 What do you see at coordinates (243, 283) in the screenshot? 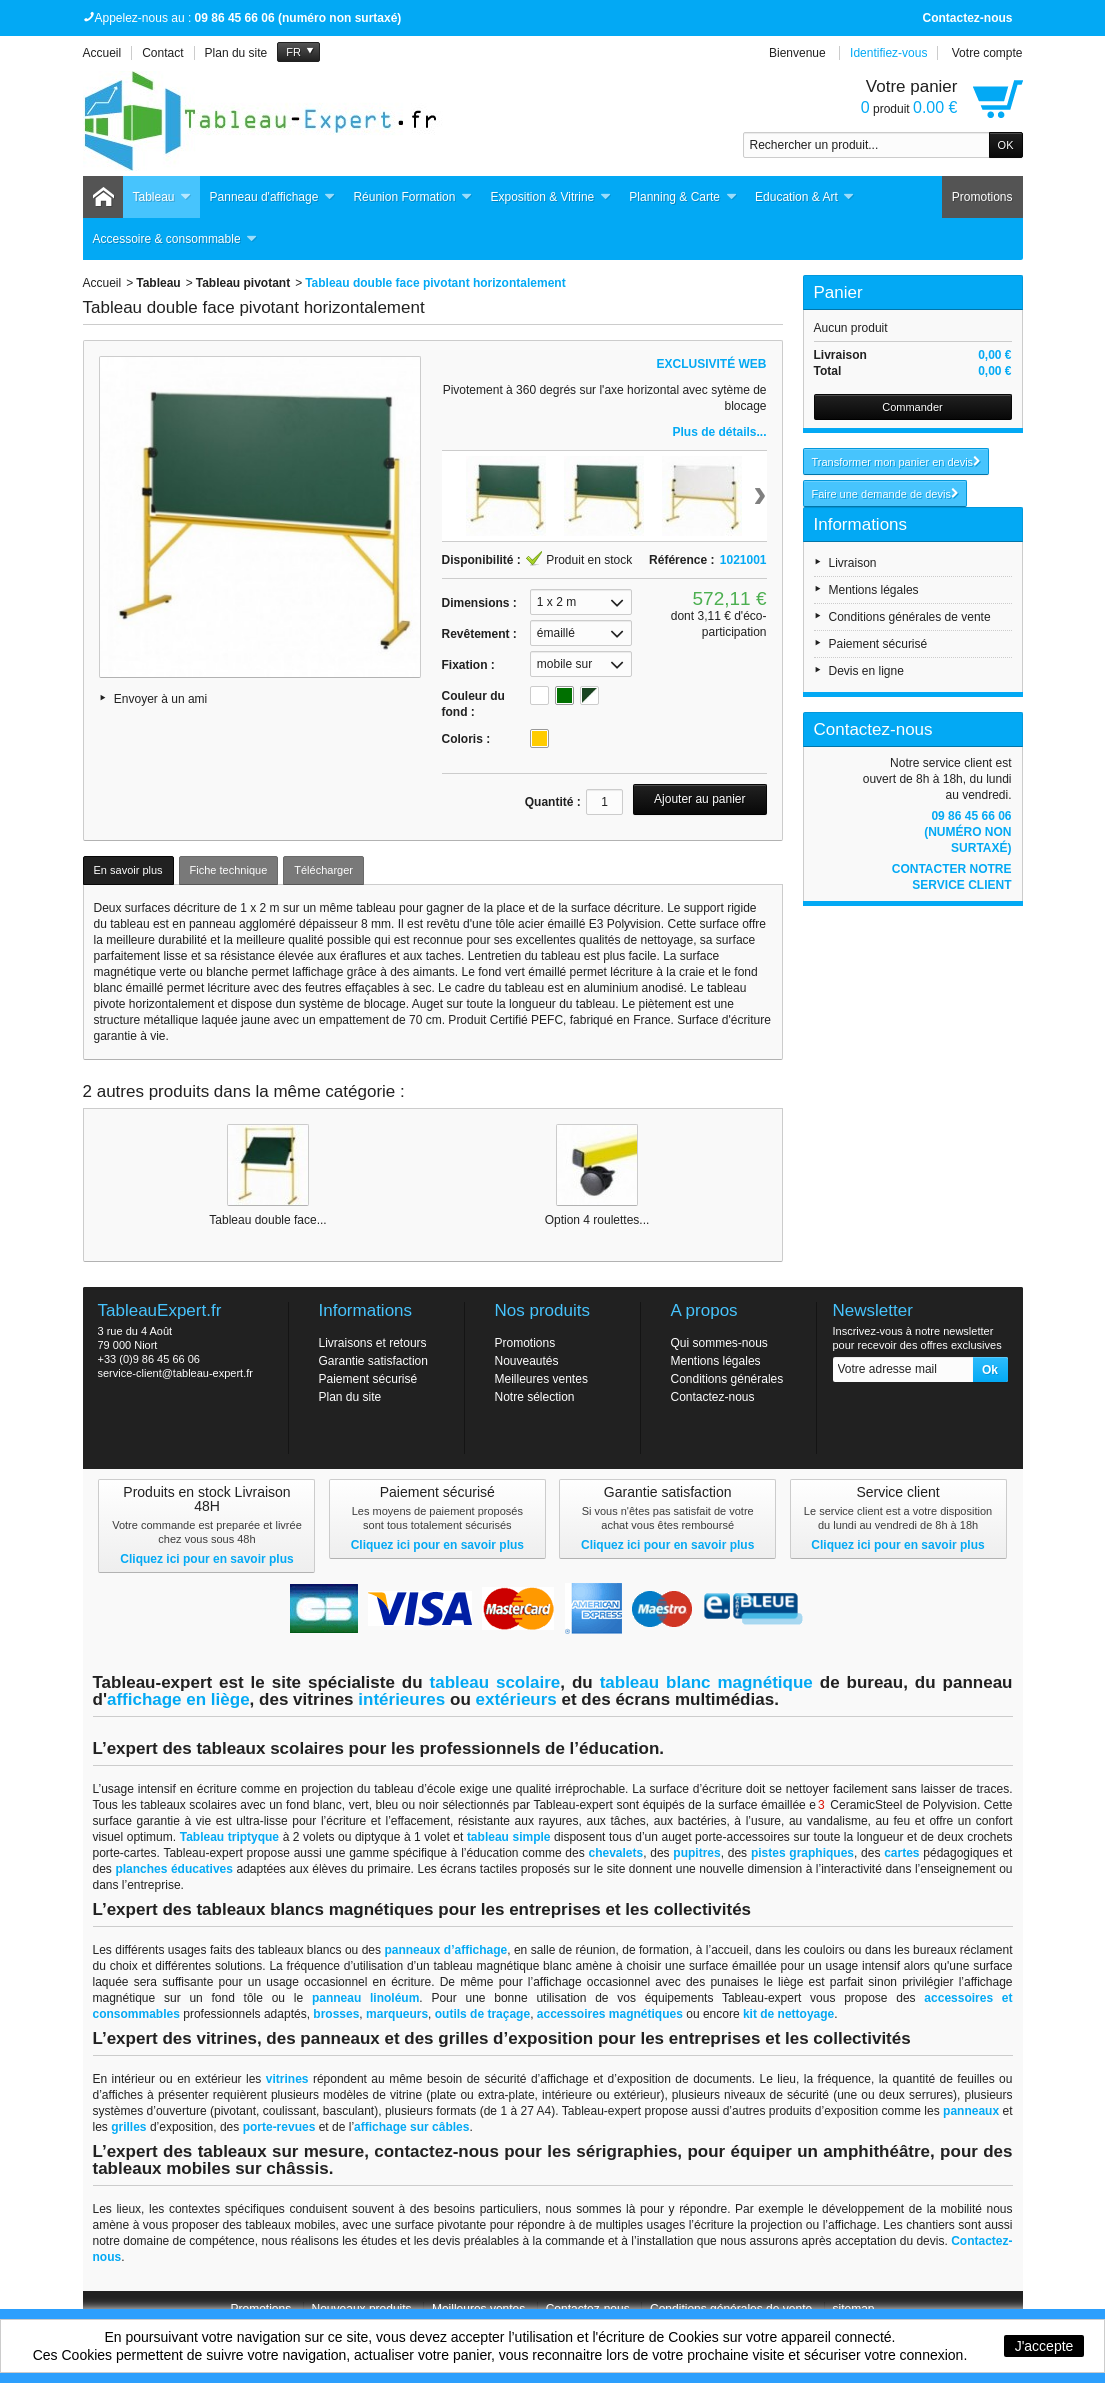
I see `Tableau pivotant` at bounding box center [243, 283].